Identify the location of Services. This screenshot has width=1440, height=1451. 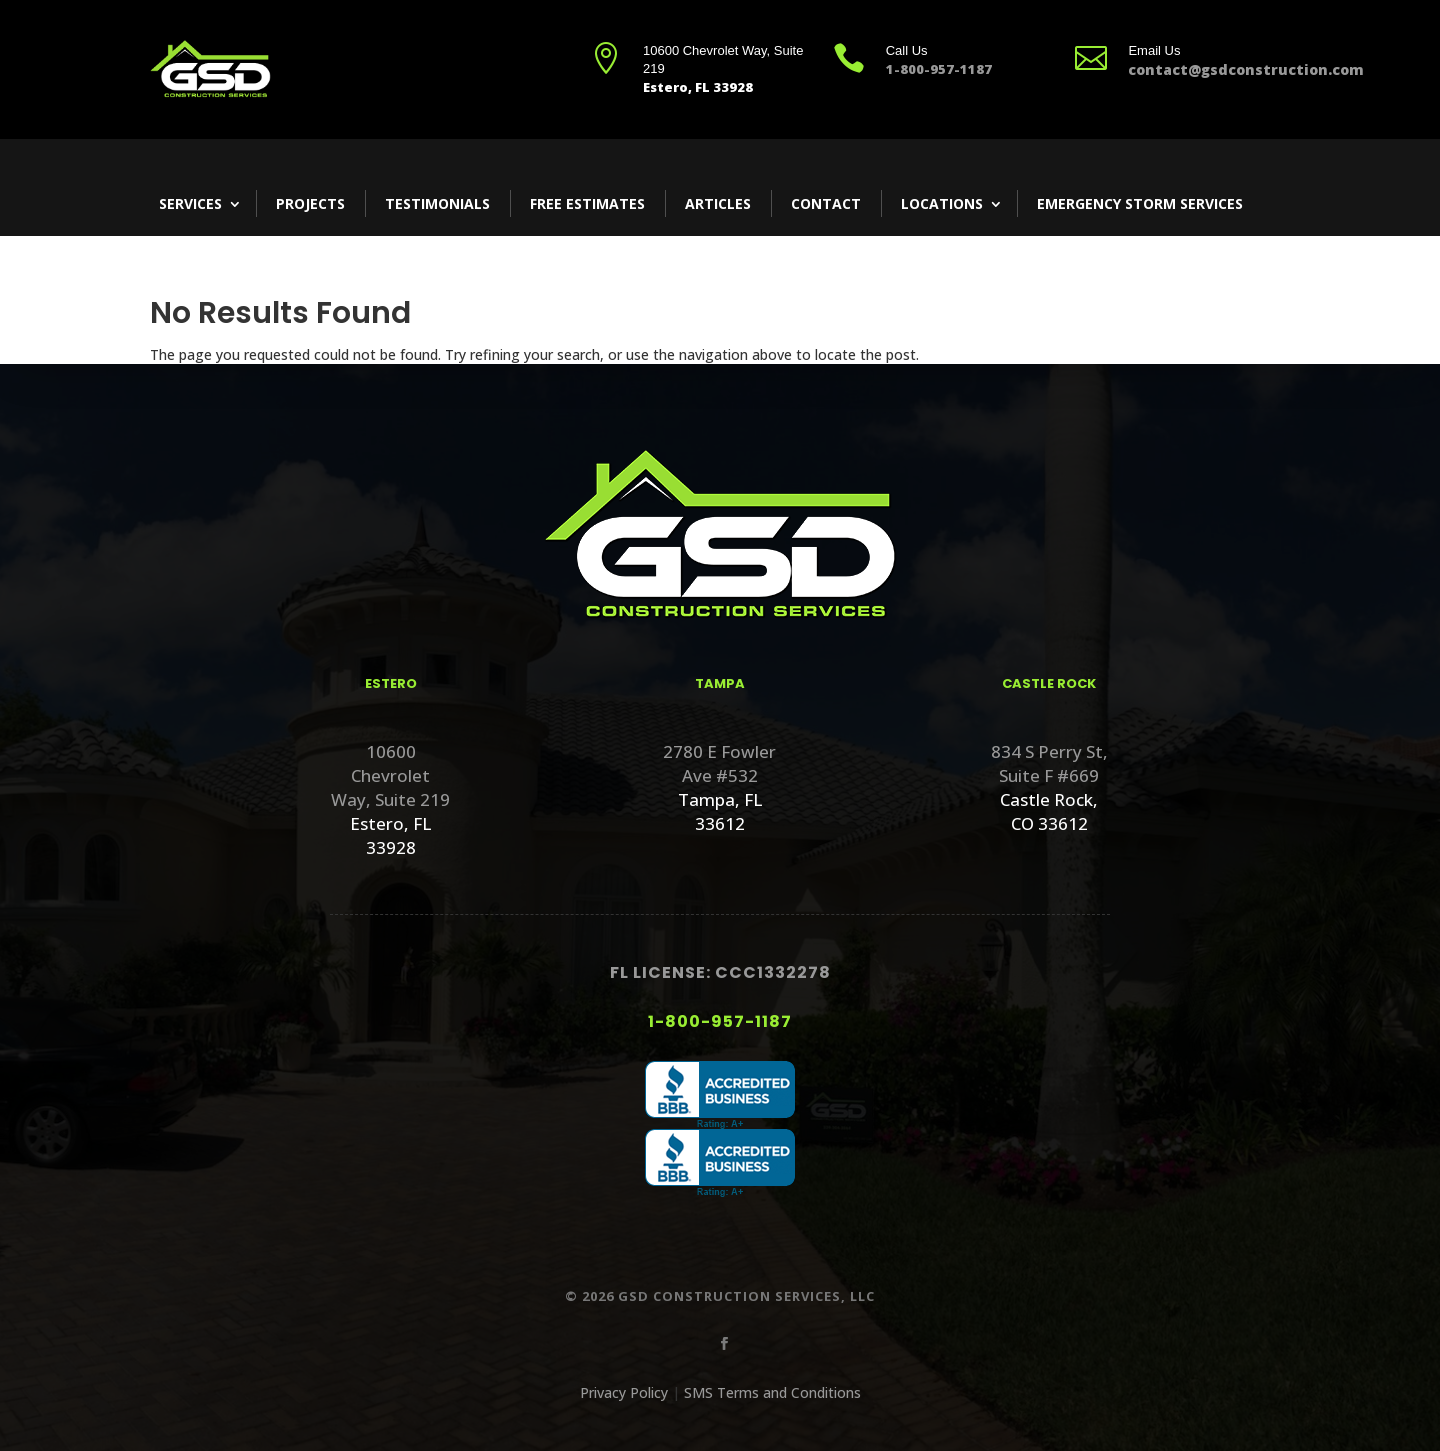
(190, 203).